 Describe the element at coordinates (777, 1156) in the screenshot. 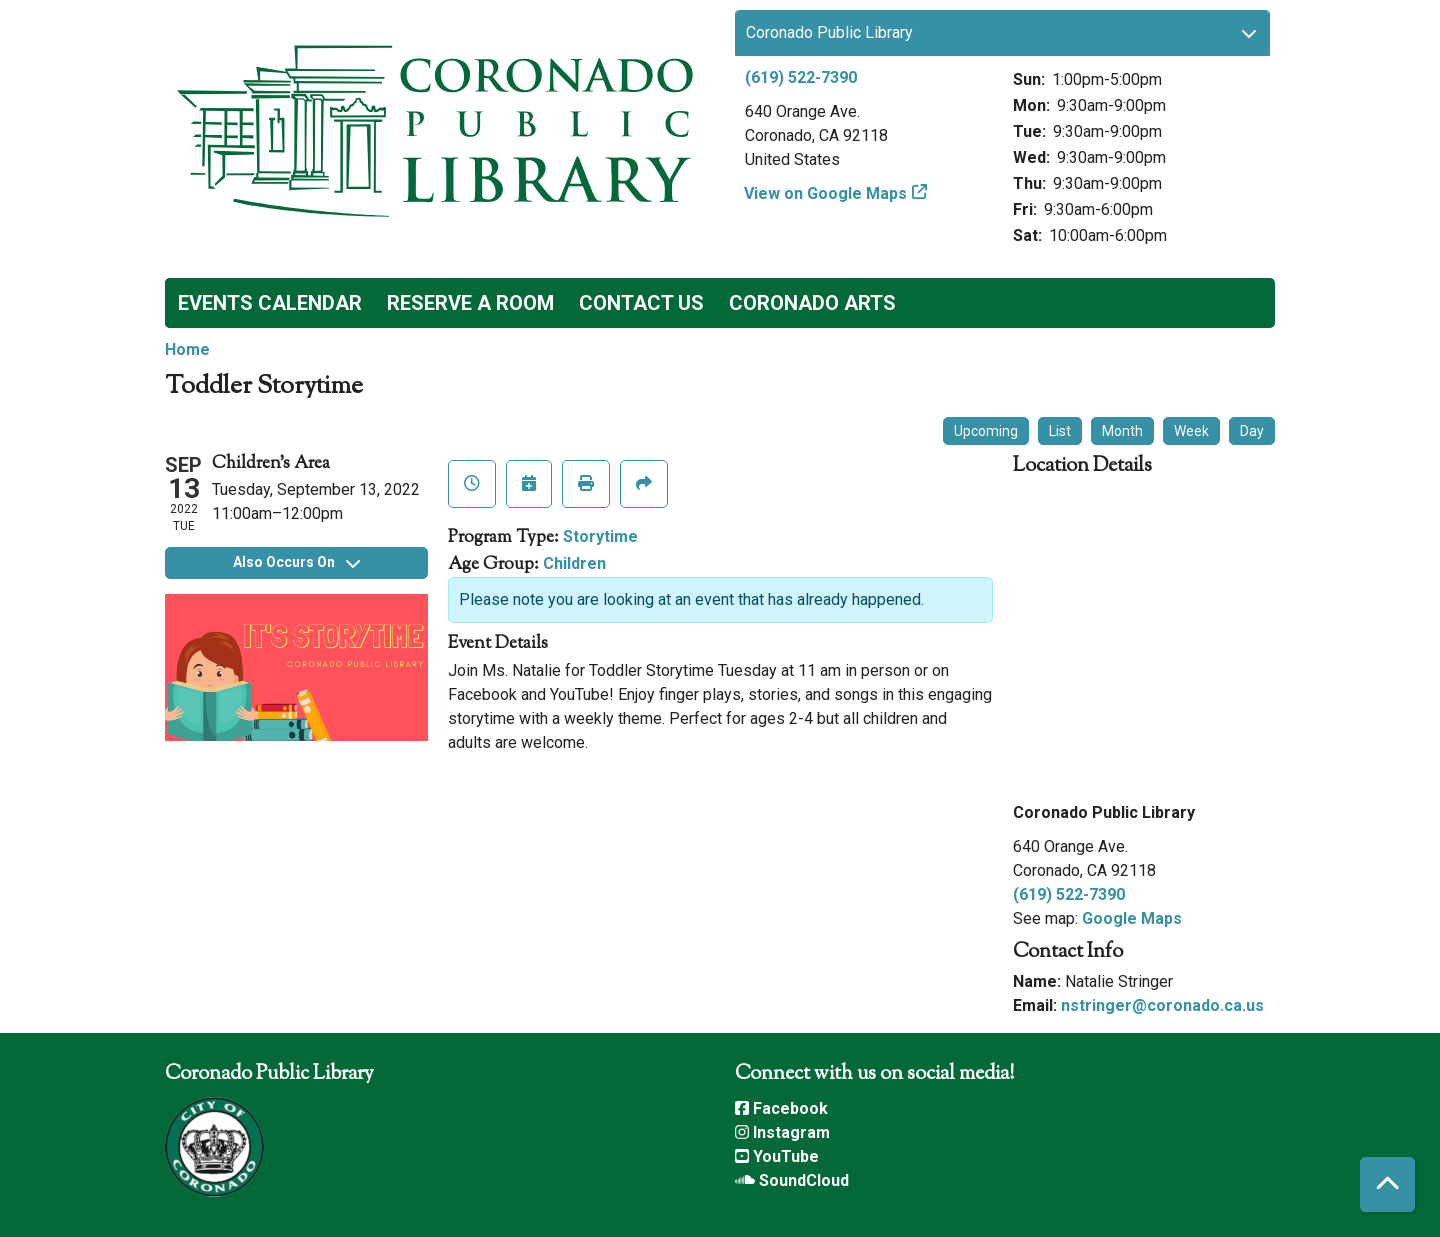

I see `YouTube` at that location.